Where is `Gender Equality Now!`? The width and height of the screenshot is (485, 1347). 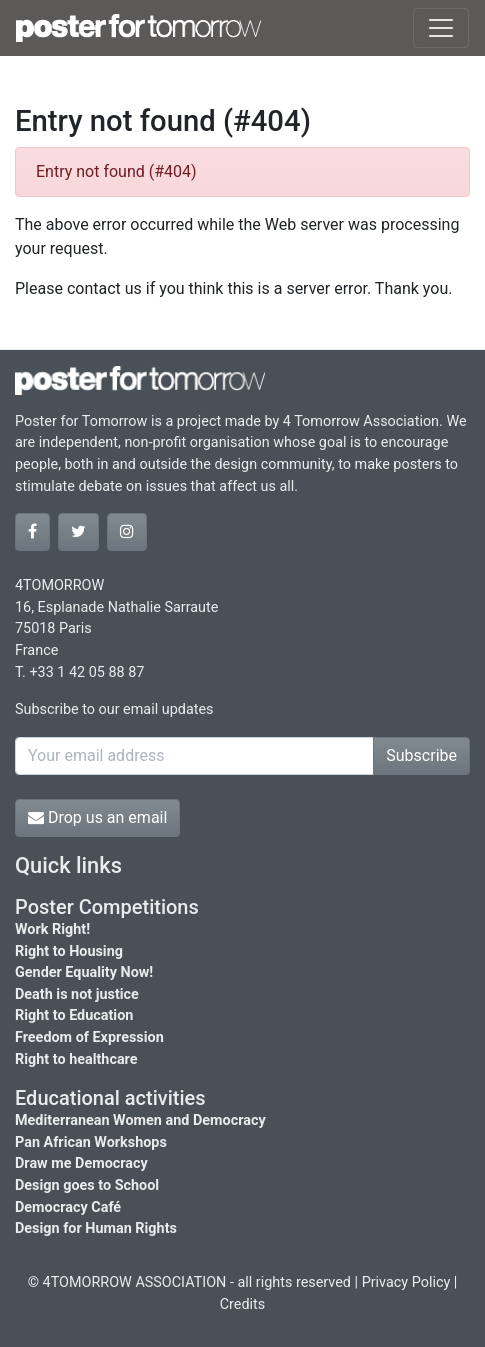 Gender Equality Now! is located at coordinates (84, 972).